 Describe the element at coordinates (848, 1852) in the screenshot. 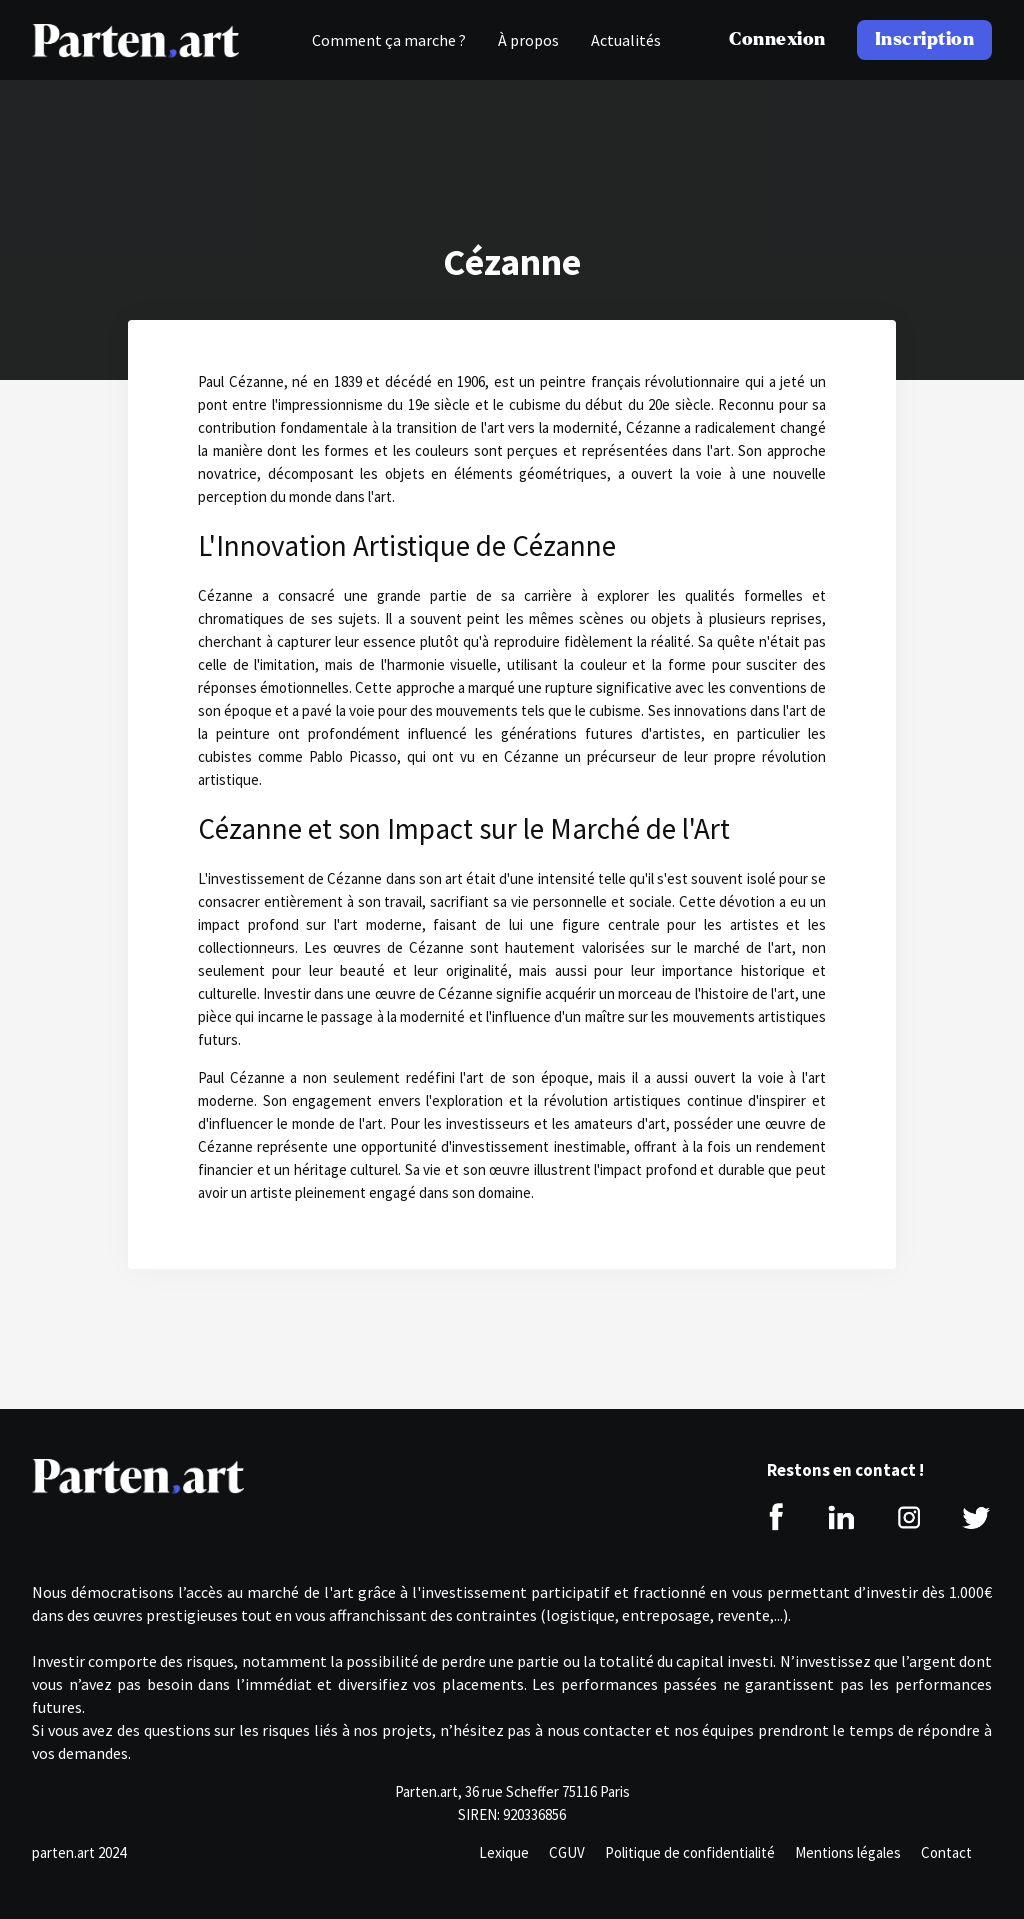

I see `Mentions légales` at that location.